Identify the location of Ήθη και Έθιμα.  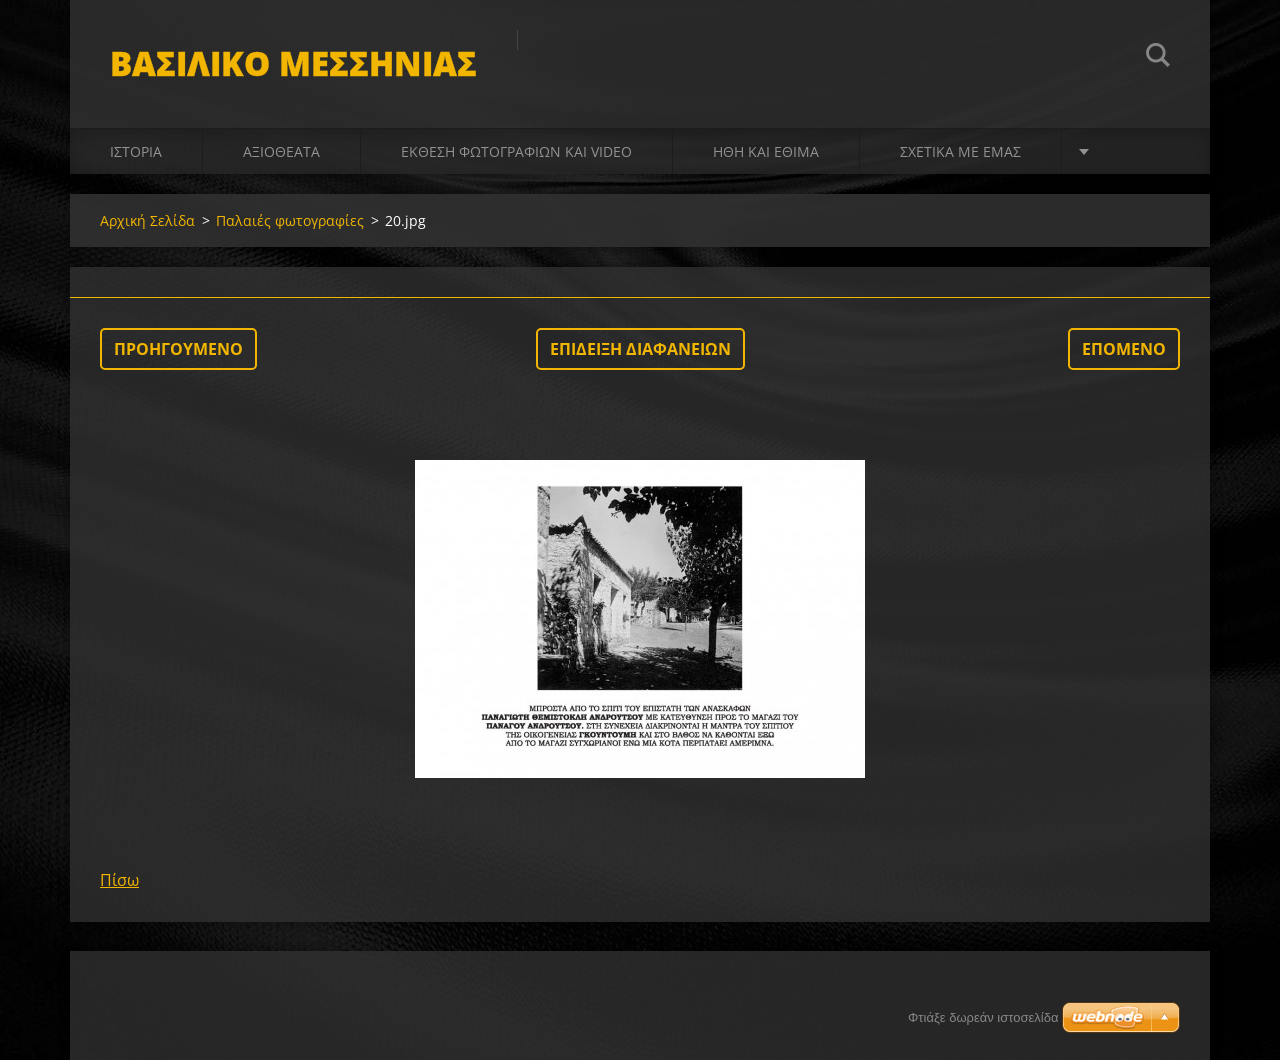
(766, 151).